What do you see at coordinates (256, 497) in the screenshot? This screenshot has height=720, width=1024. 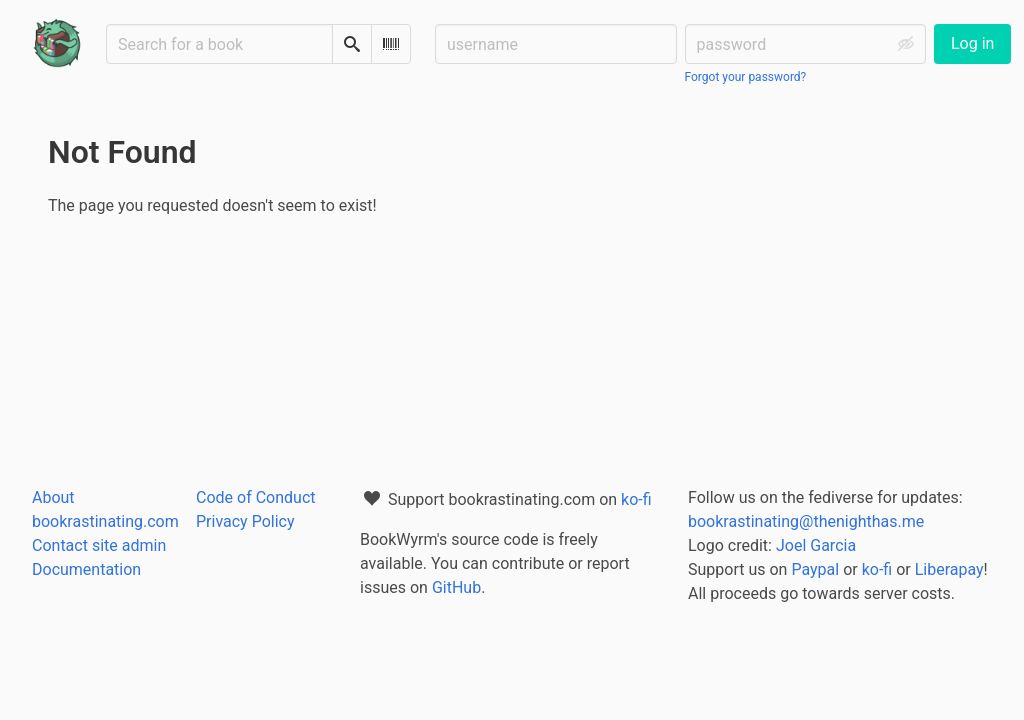 I see `Code of Conduct` at bounding box center [256, 497].